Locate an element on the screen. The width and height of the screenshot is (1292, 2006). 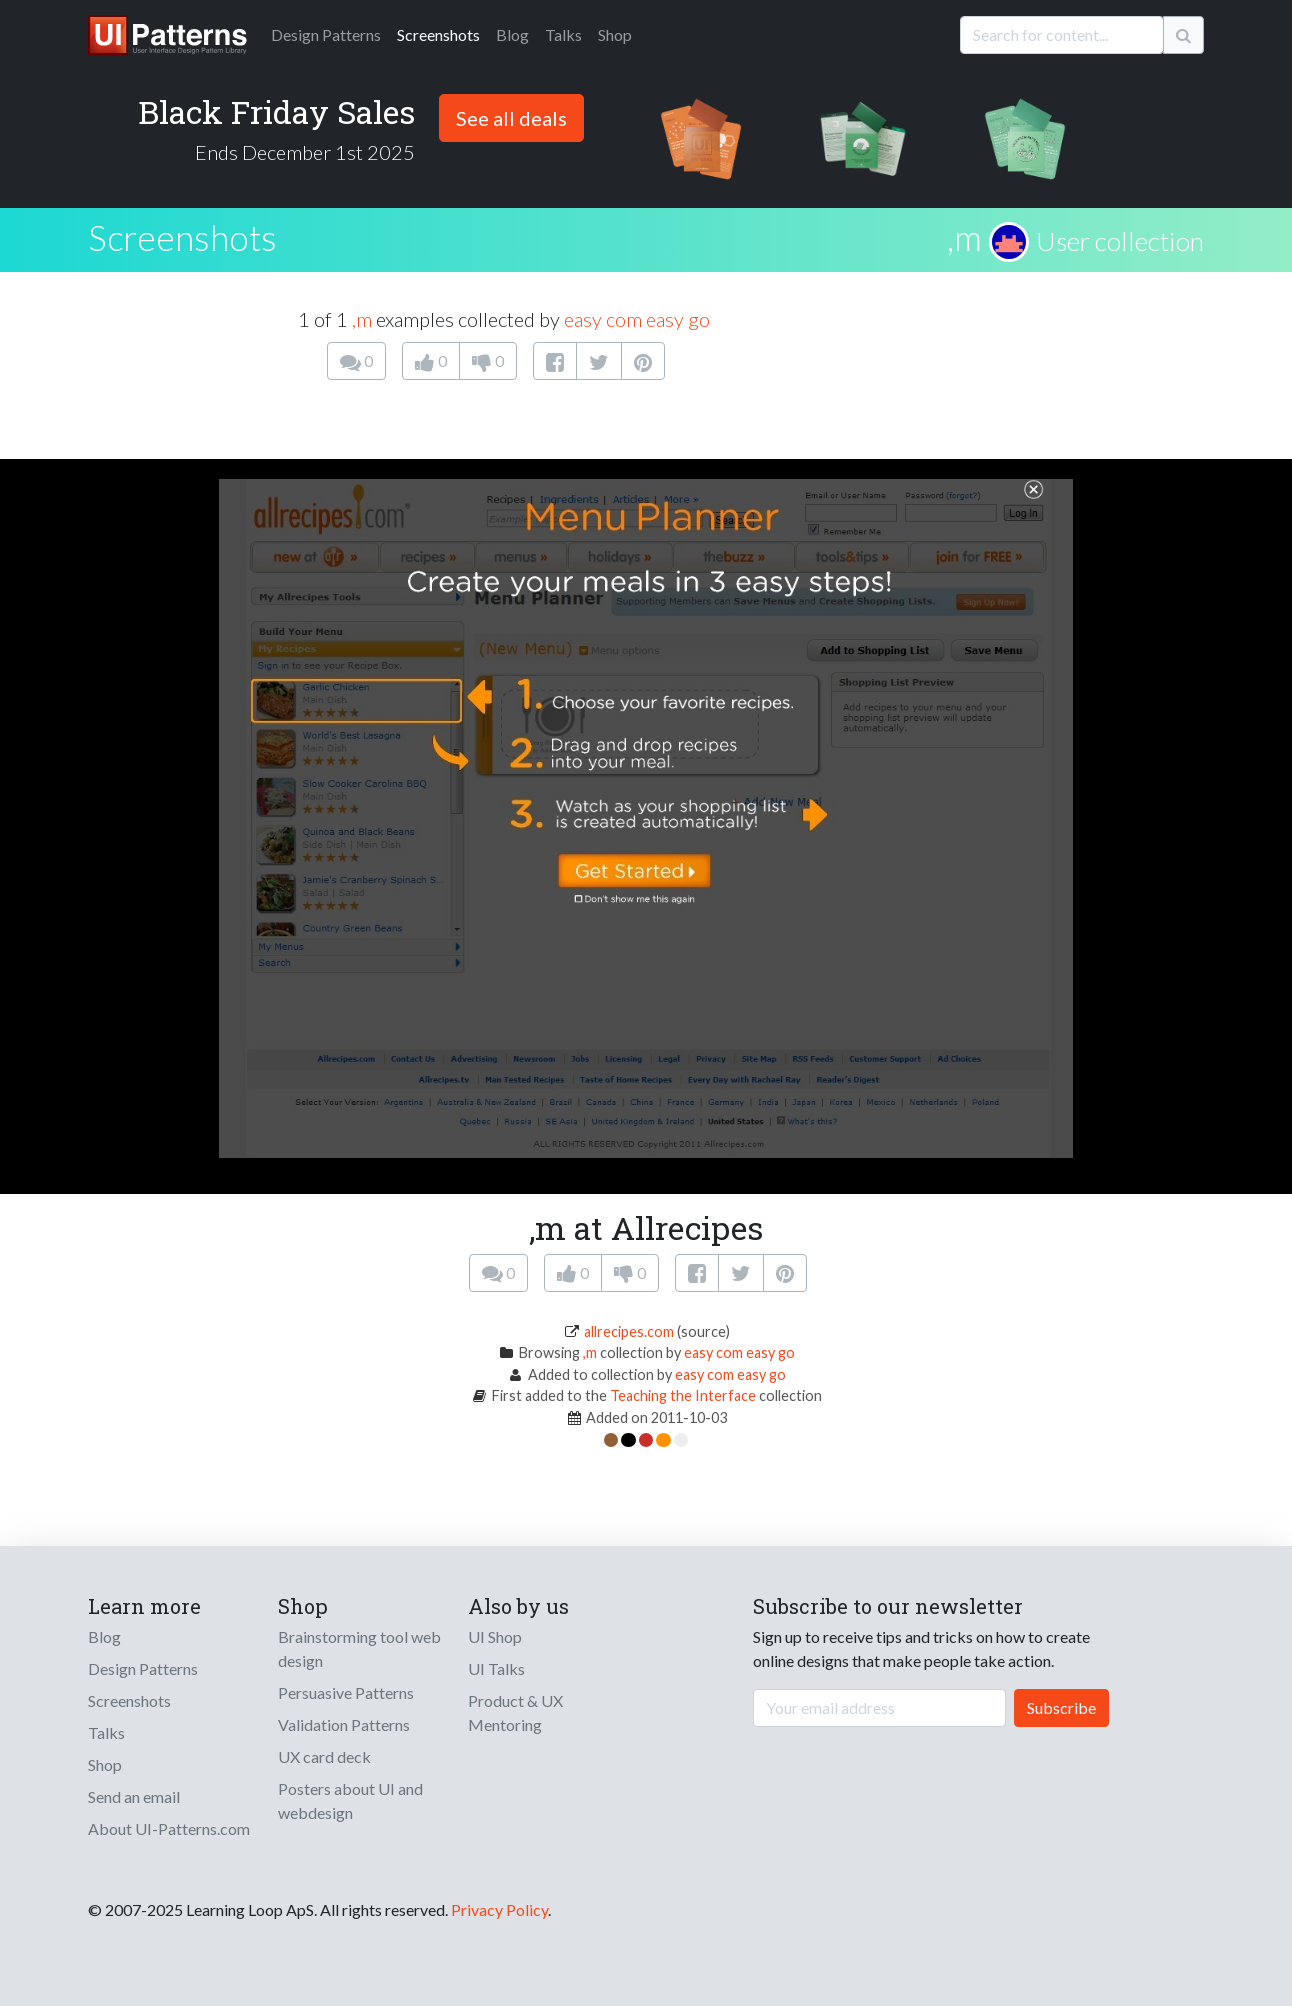
Blog is located at coordinates (512, 34).